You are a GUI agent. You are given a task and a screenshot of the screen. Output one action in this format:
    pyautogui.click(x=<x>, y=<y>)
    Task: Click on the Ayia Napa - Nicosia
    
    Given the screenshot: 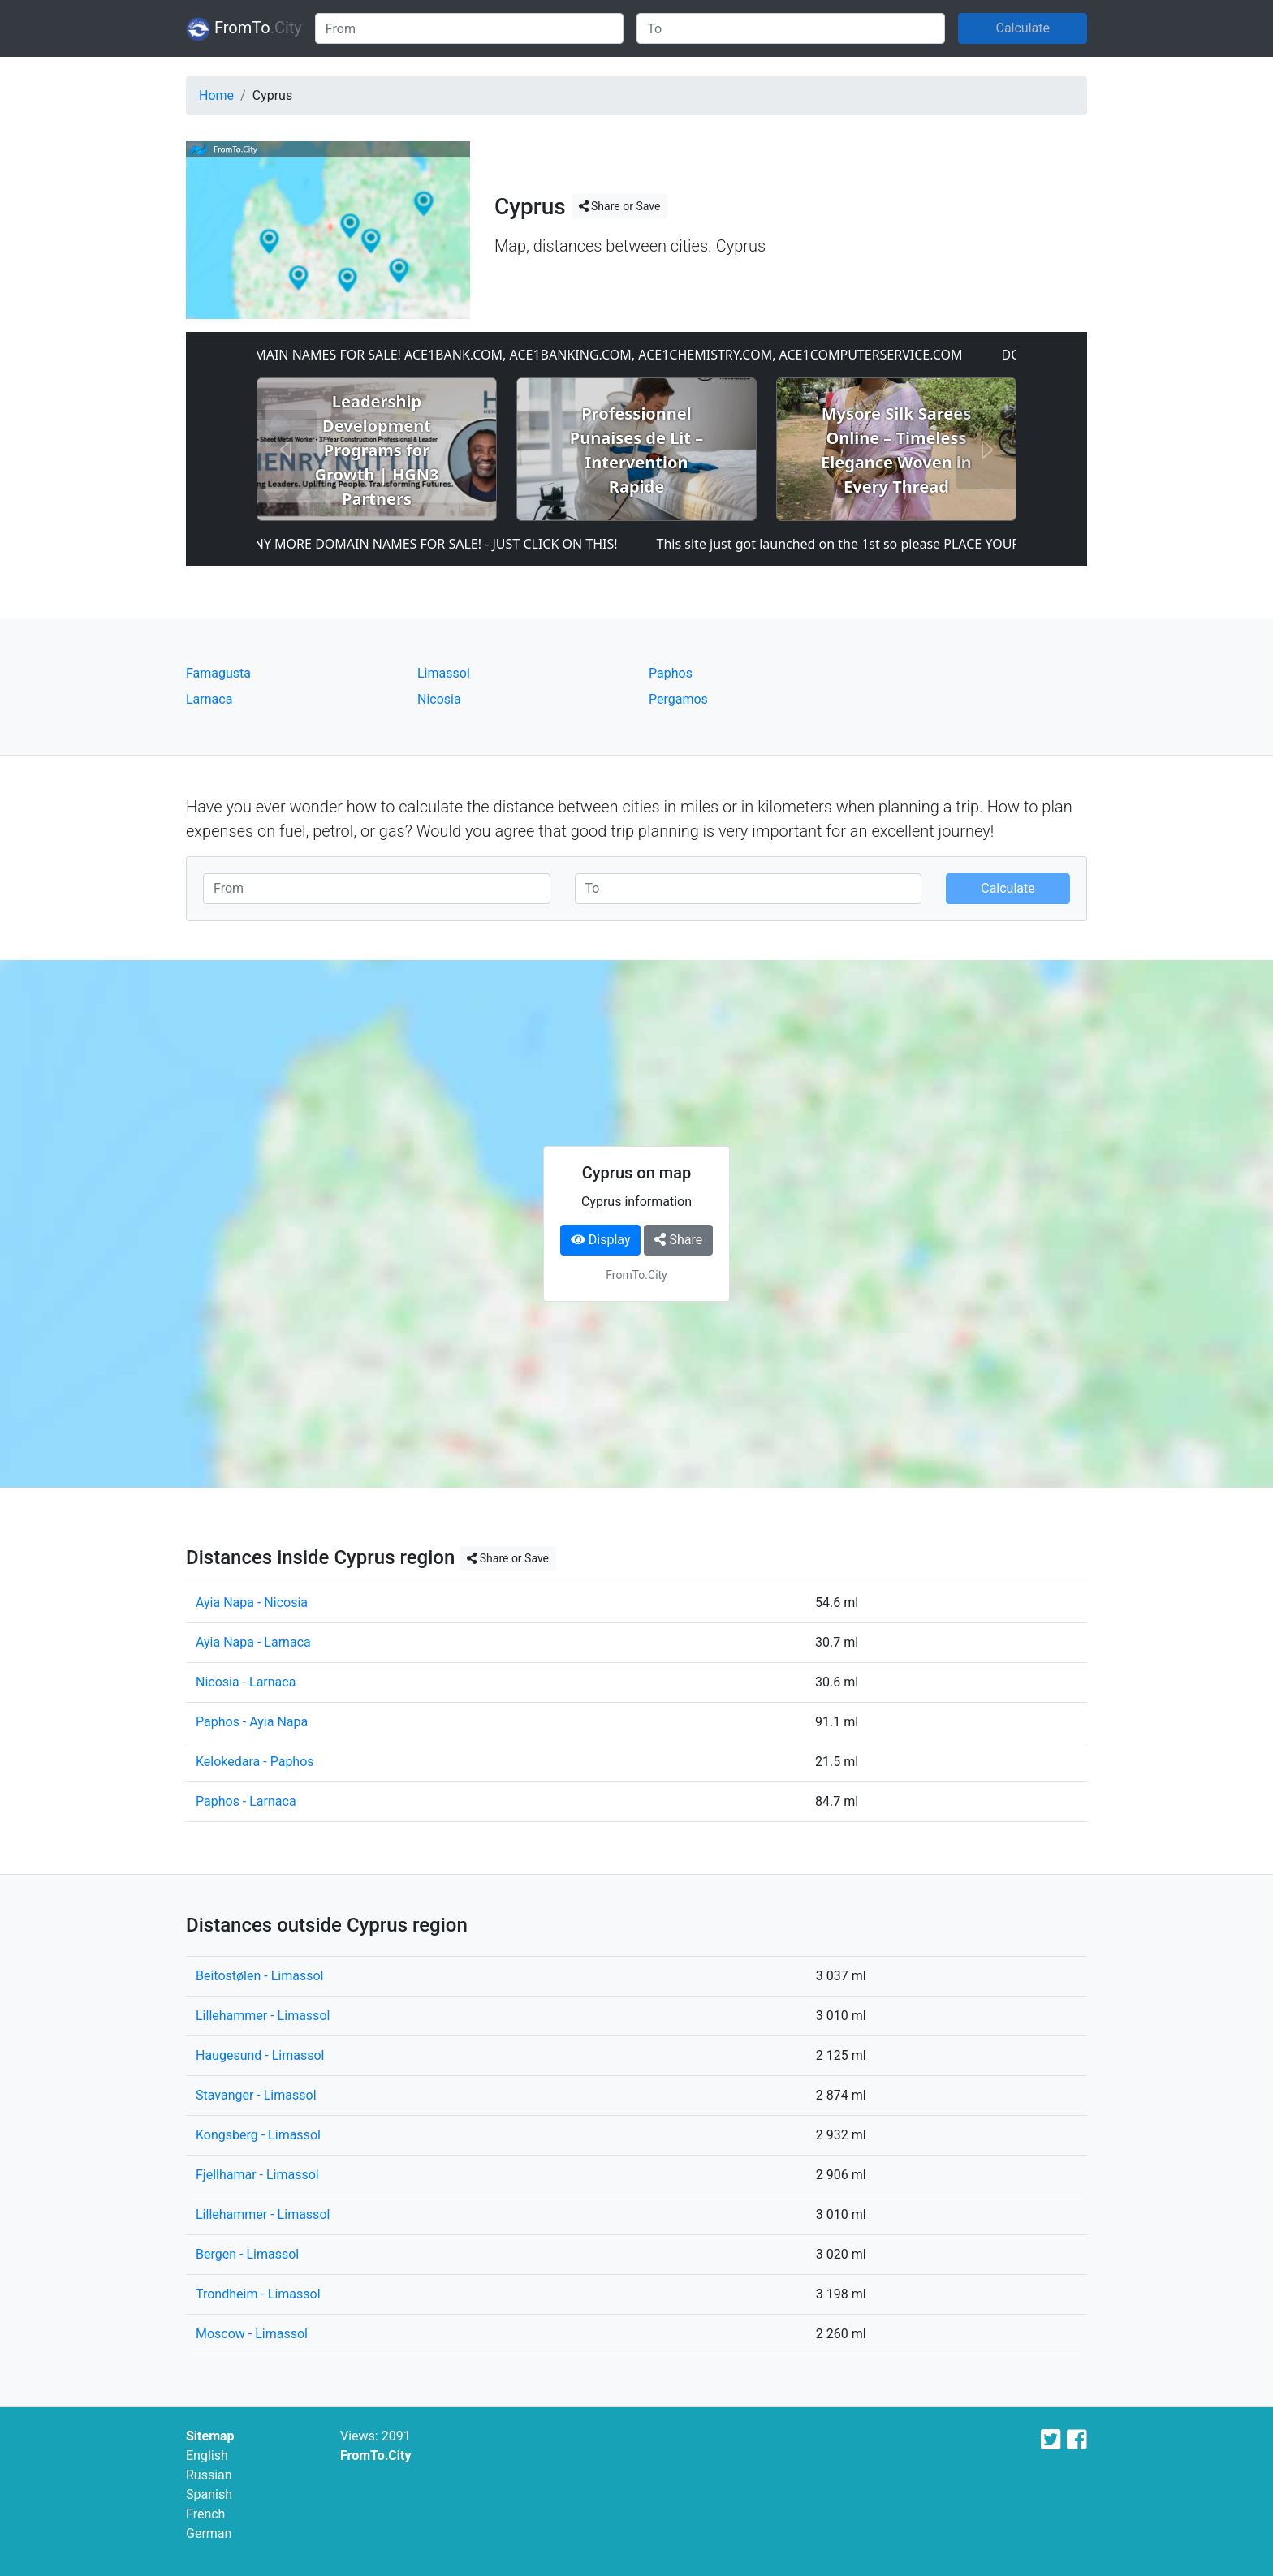 What is the action you would take?
    pyautogui.click(x=252, y=1602)
    